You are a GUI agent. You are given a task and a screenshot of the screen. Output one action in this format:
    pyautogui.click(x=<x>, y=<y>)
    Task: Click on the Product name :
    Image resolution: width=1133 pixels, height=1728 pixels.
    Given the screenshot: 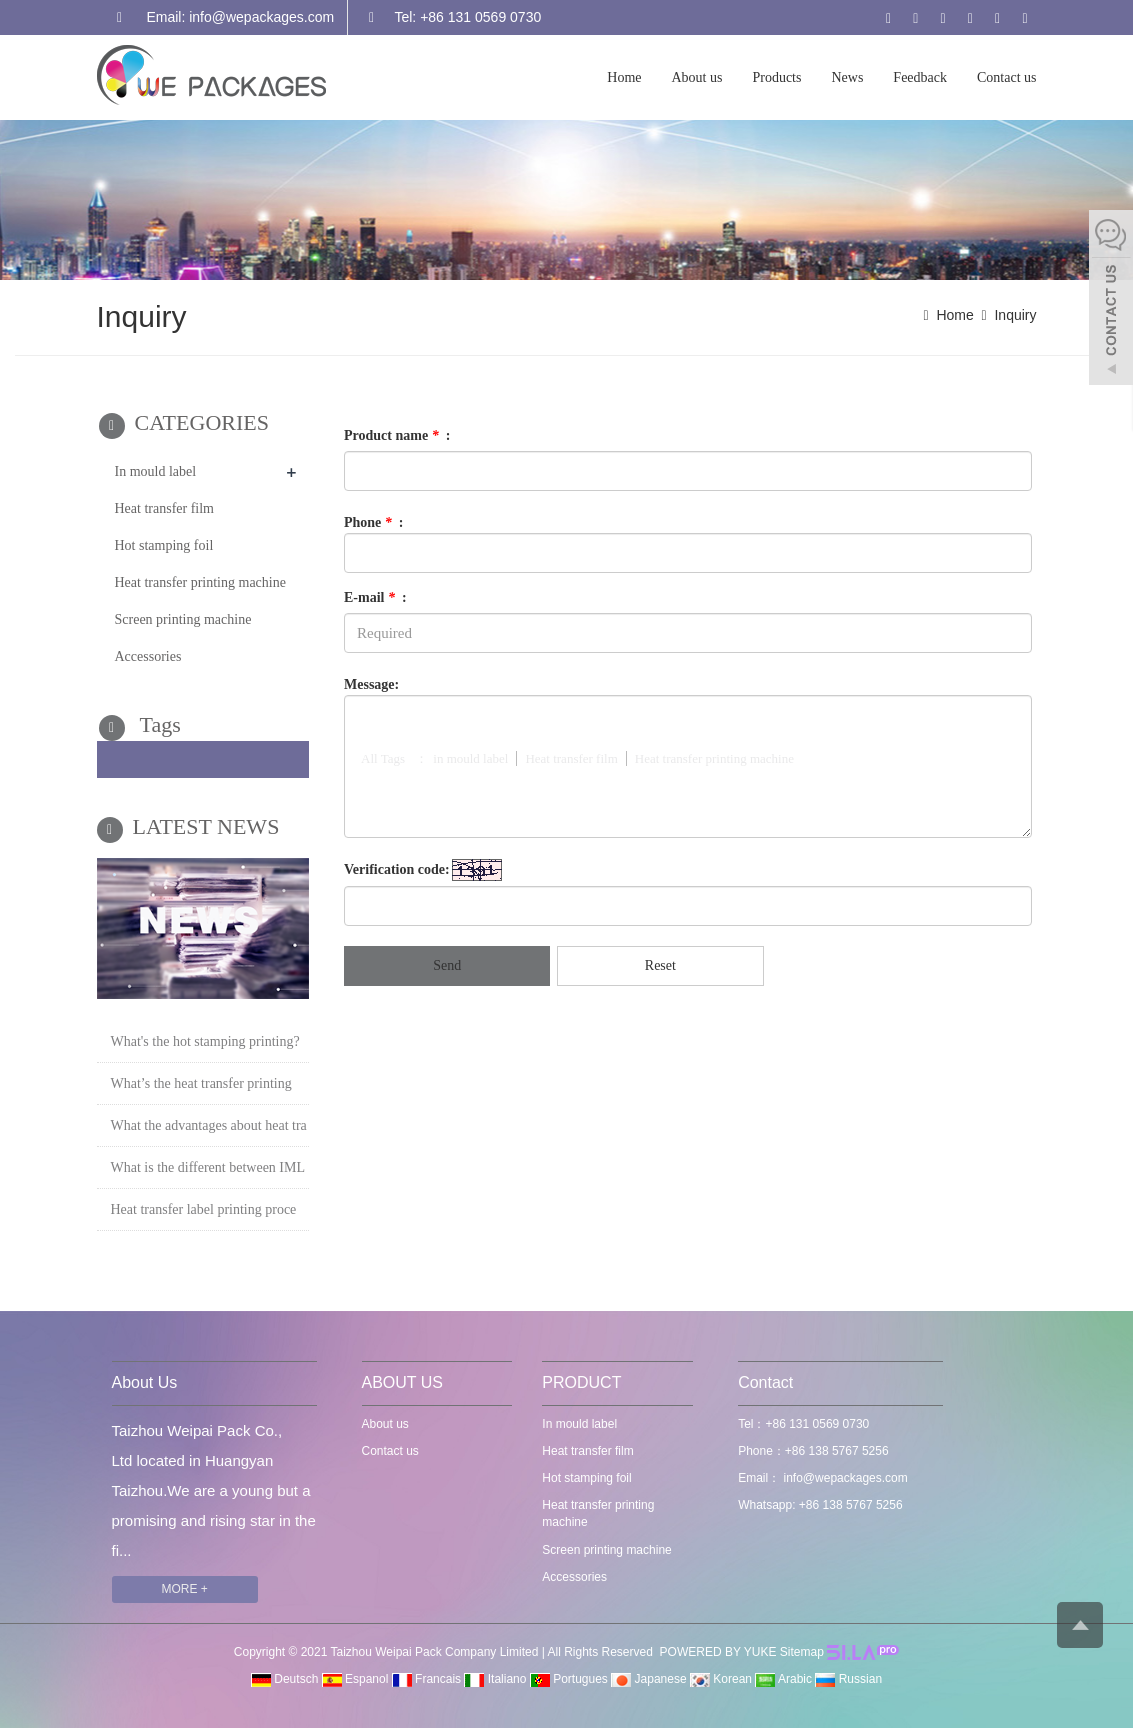 What is the action you would take?
    pyautogui.click(x=397, y=435)
    